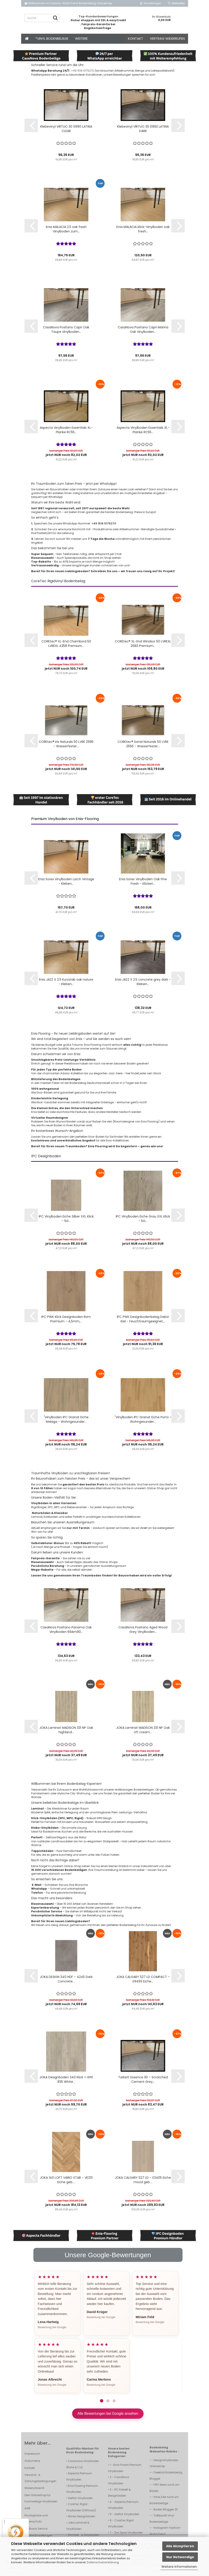 Image resolution: width=209 pixels, height=2576 pixels. Describe the element at coordinates (143, 881) in the screenshot. I see `Enia Sorex Vinylboden Oak Fine Fresh - Klicken...` at that location.